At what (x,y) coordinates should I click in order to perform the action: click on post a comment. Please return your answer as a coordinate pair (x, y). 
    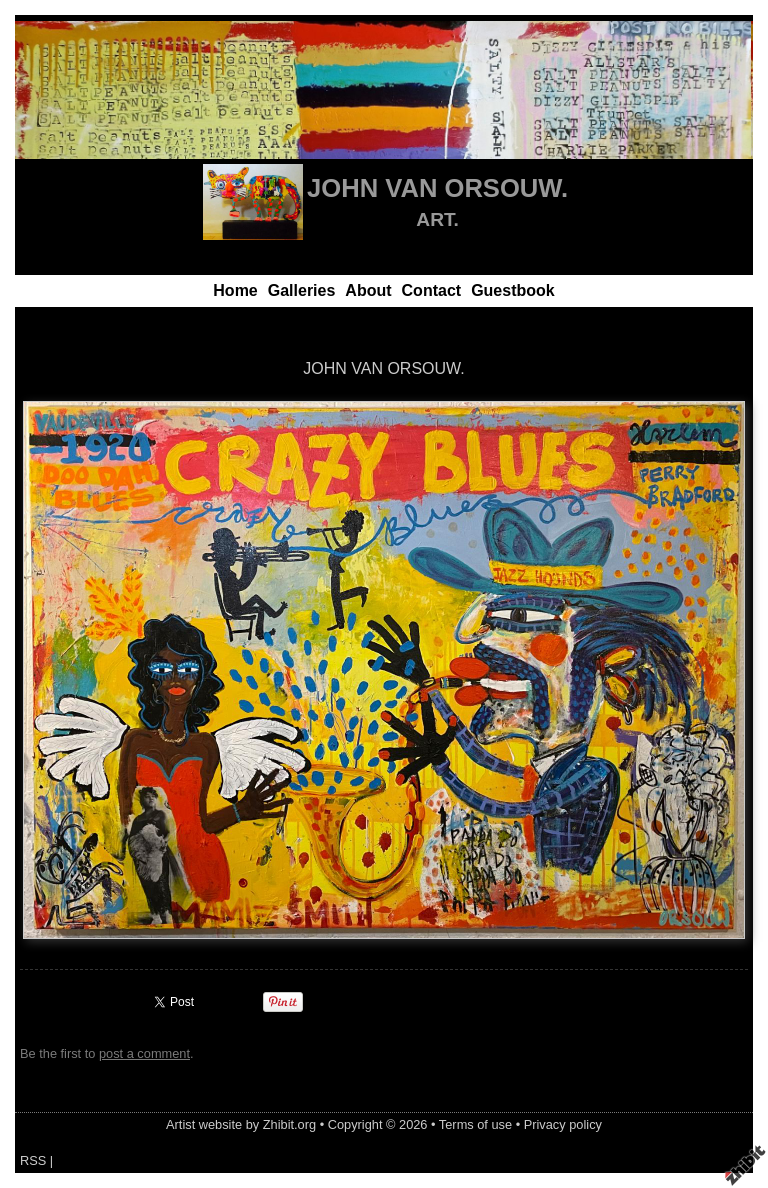
    Looking at the image, I should click on (144, 1053).